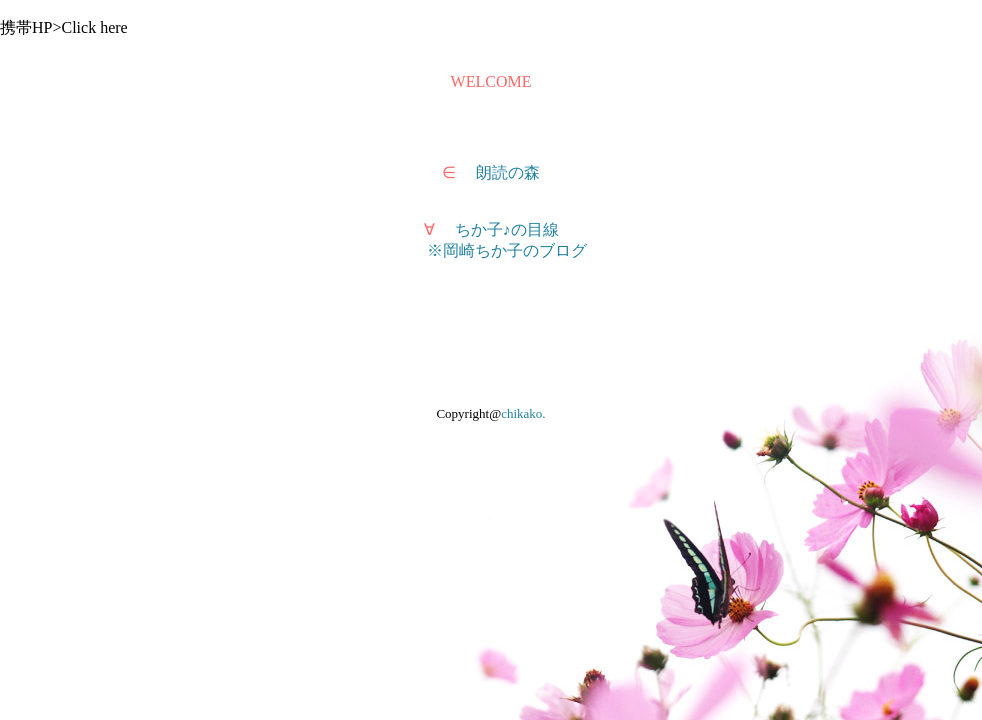 The width and height of the screenshot is (982, 720). Describe the element at coordinates (523, 413) in the screenshot. I see `chikako.` at that location.